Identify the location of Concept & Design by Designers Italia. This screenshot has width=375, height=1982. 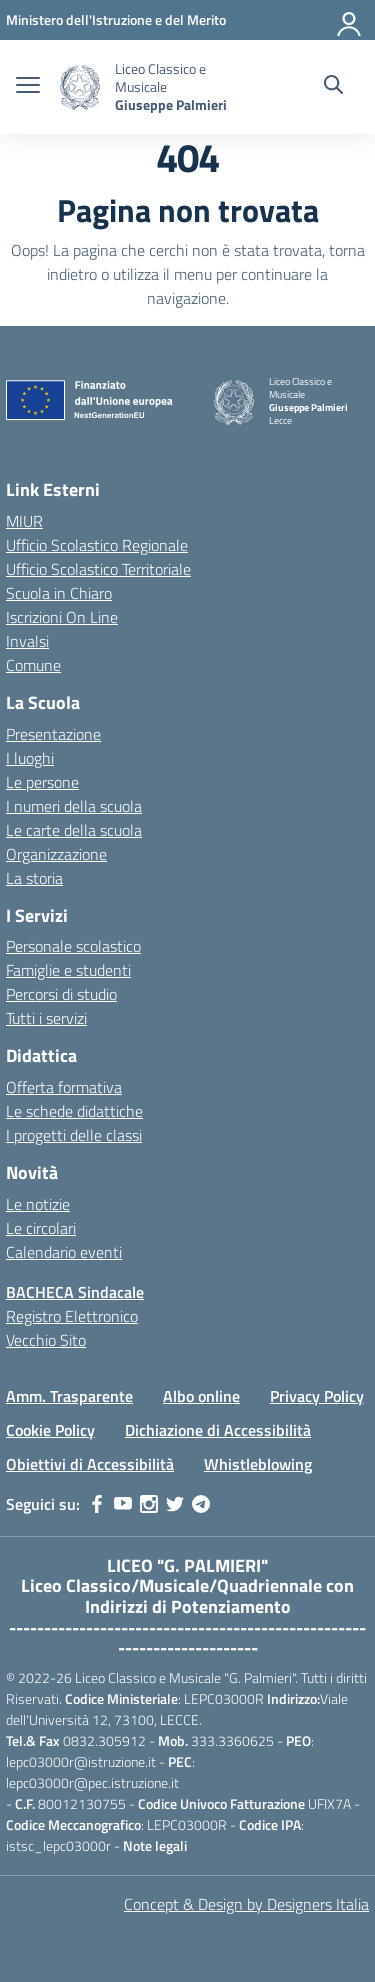
(246, 1904).